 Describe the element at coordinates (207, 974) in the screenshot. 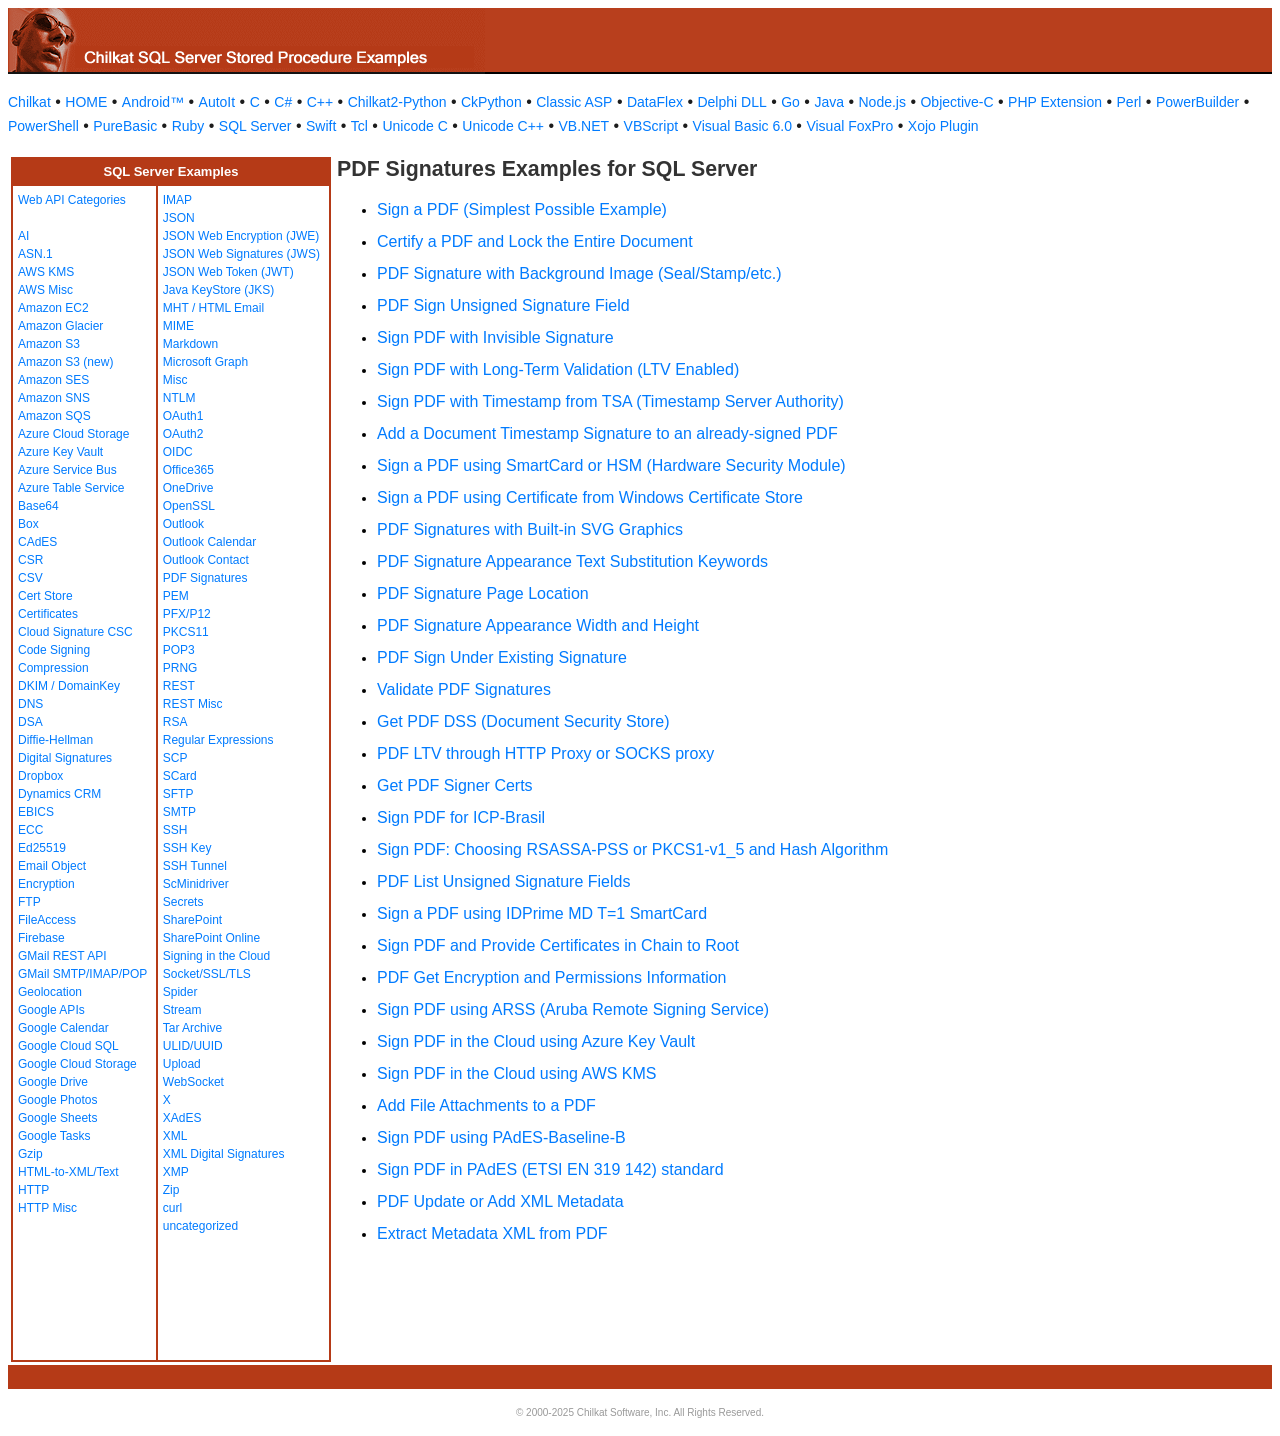

I see `Socket/SSL/TLS` at that location.